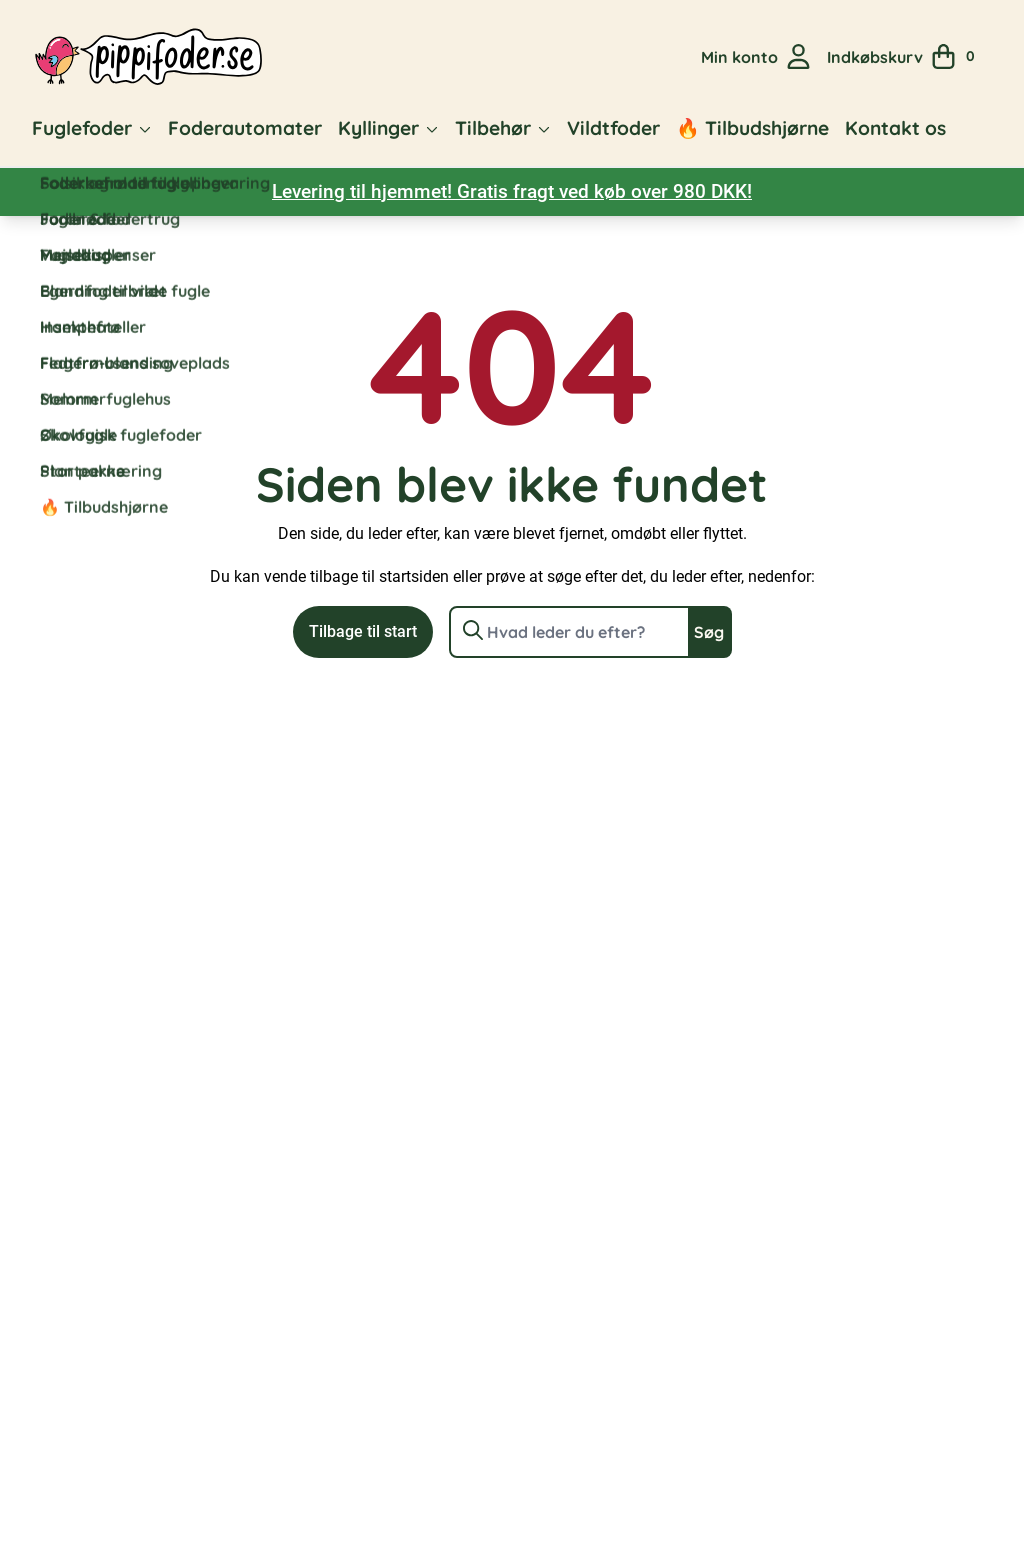  I want to click on Tilbage til start, so click(363, 631).